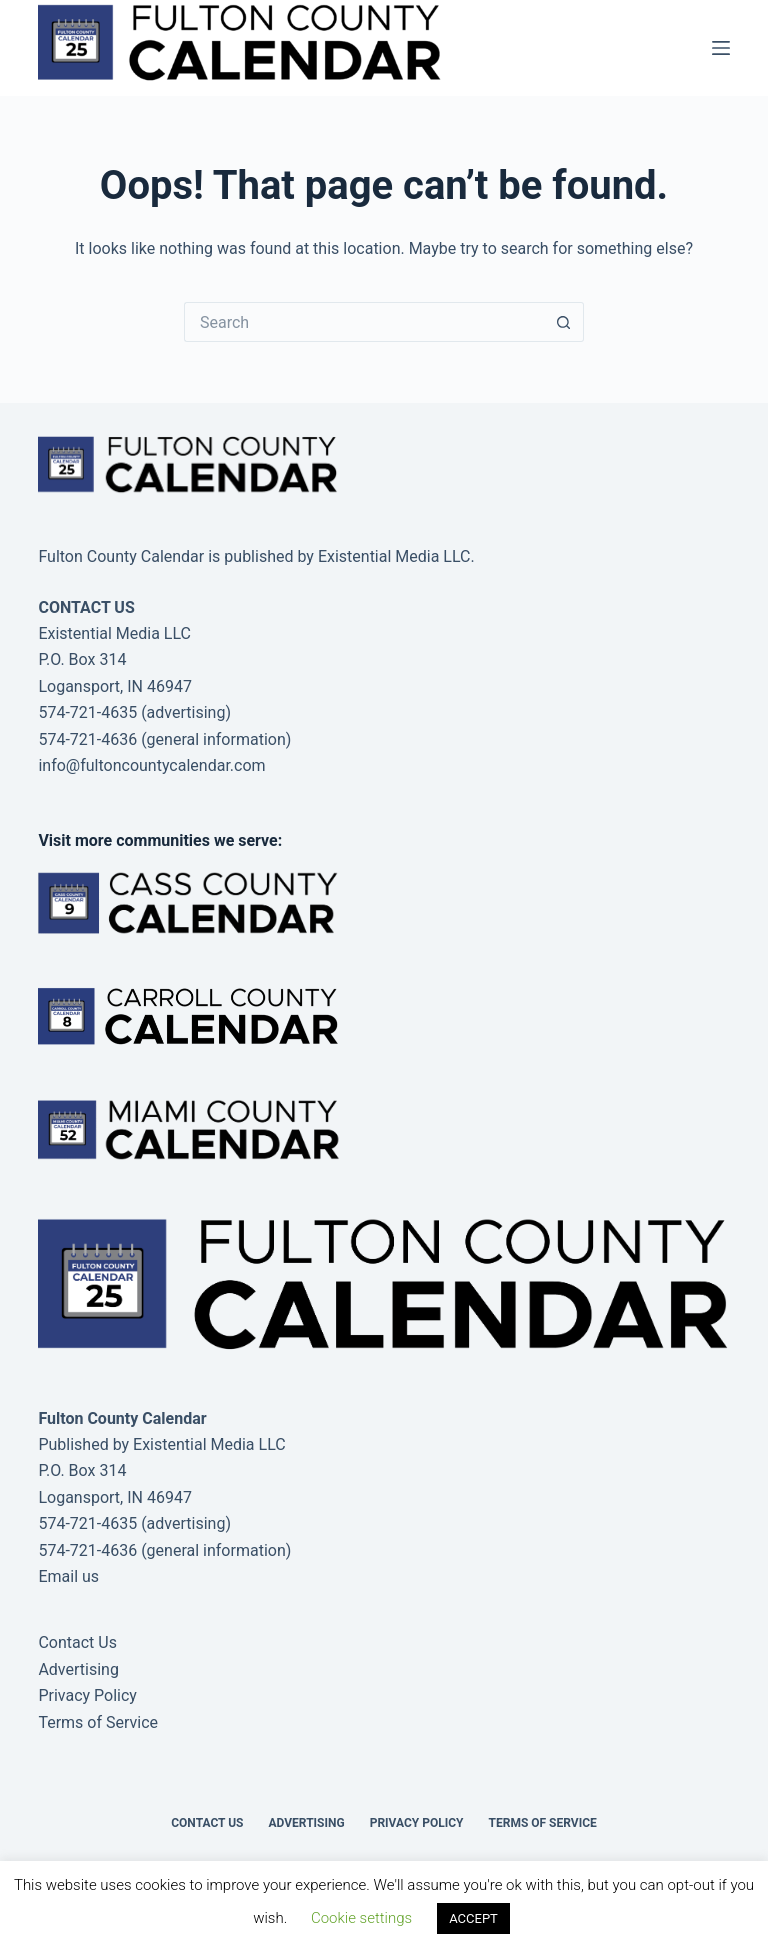 The width and height of the screenshot is (768, 1951). I want to click on Existential Media LLC., so click(396, 556).